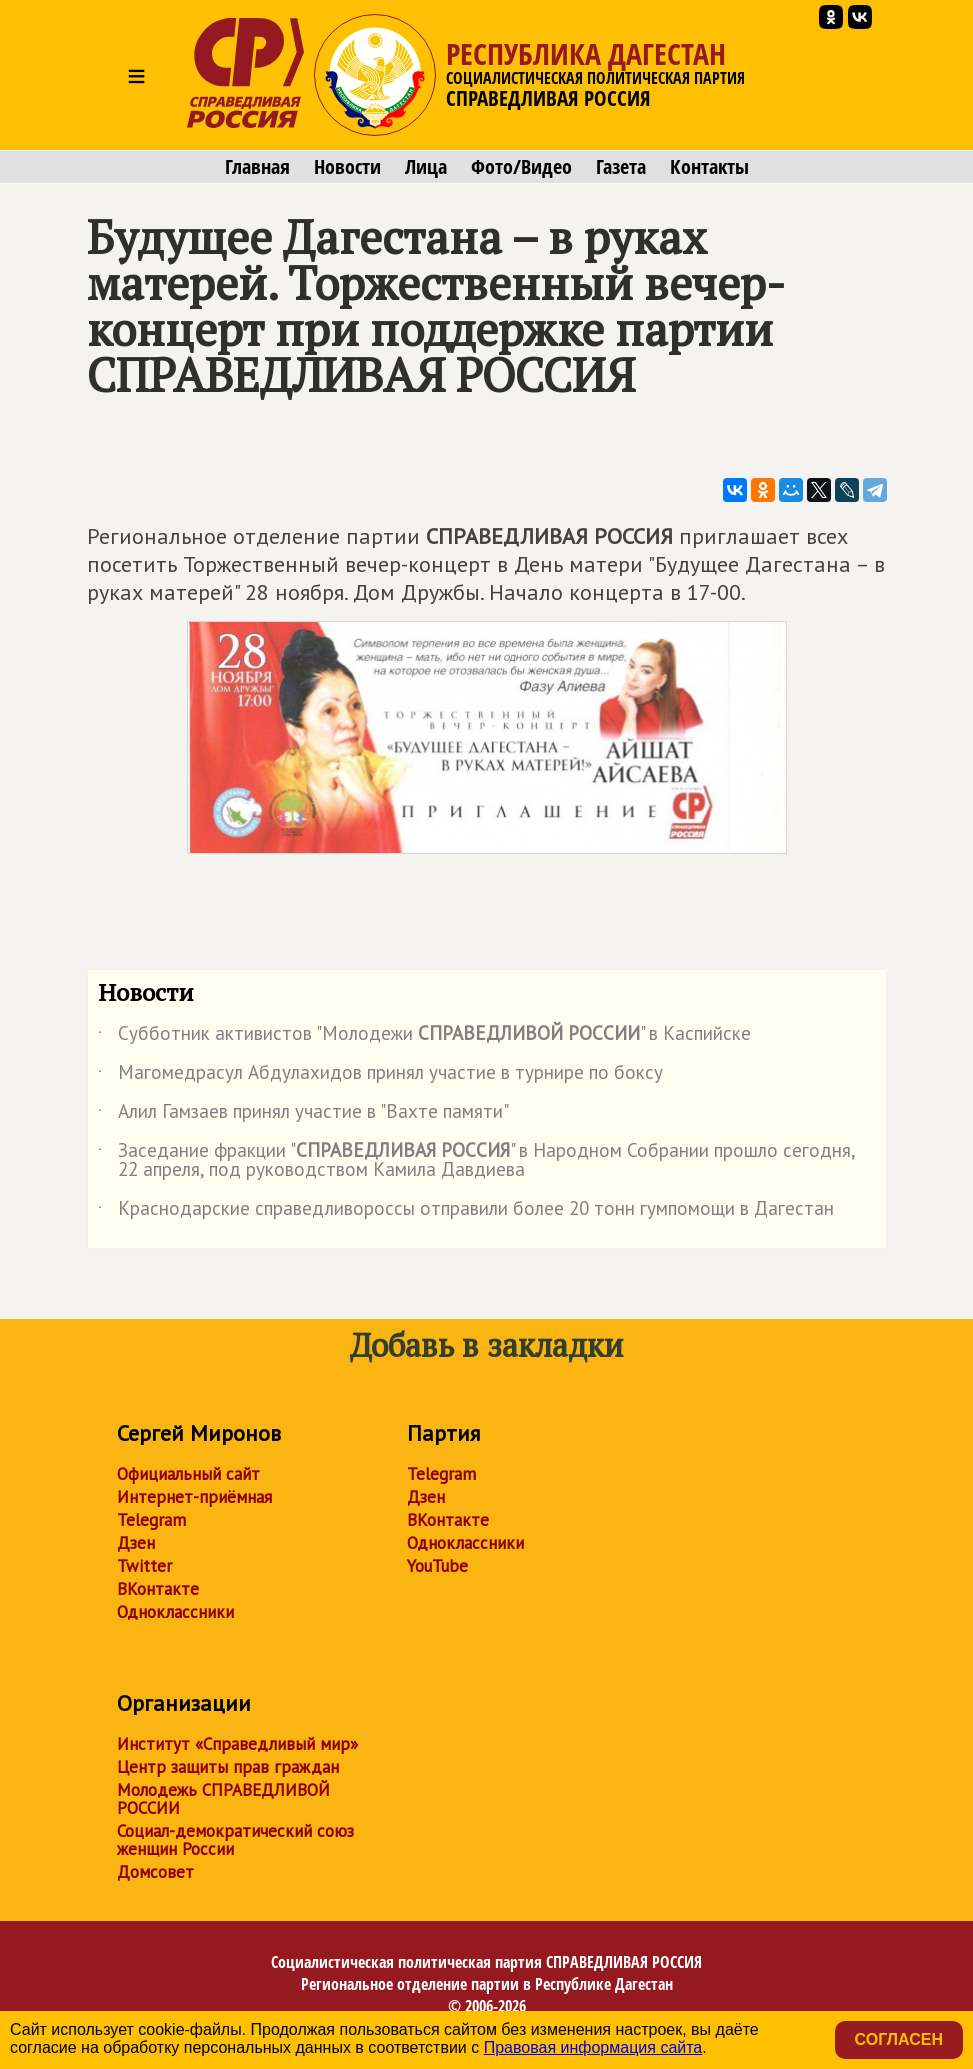 This screenshot has height=2069, width=973. What do you see at coordinates (237, 1744) in the screenshot?
I see `Институт «Справедливый мир»` at bounding box center [237, 1744].